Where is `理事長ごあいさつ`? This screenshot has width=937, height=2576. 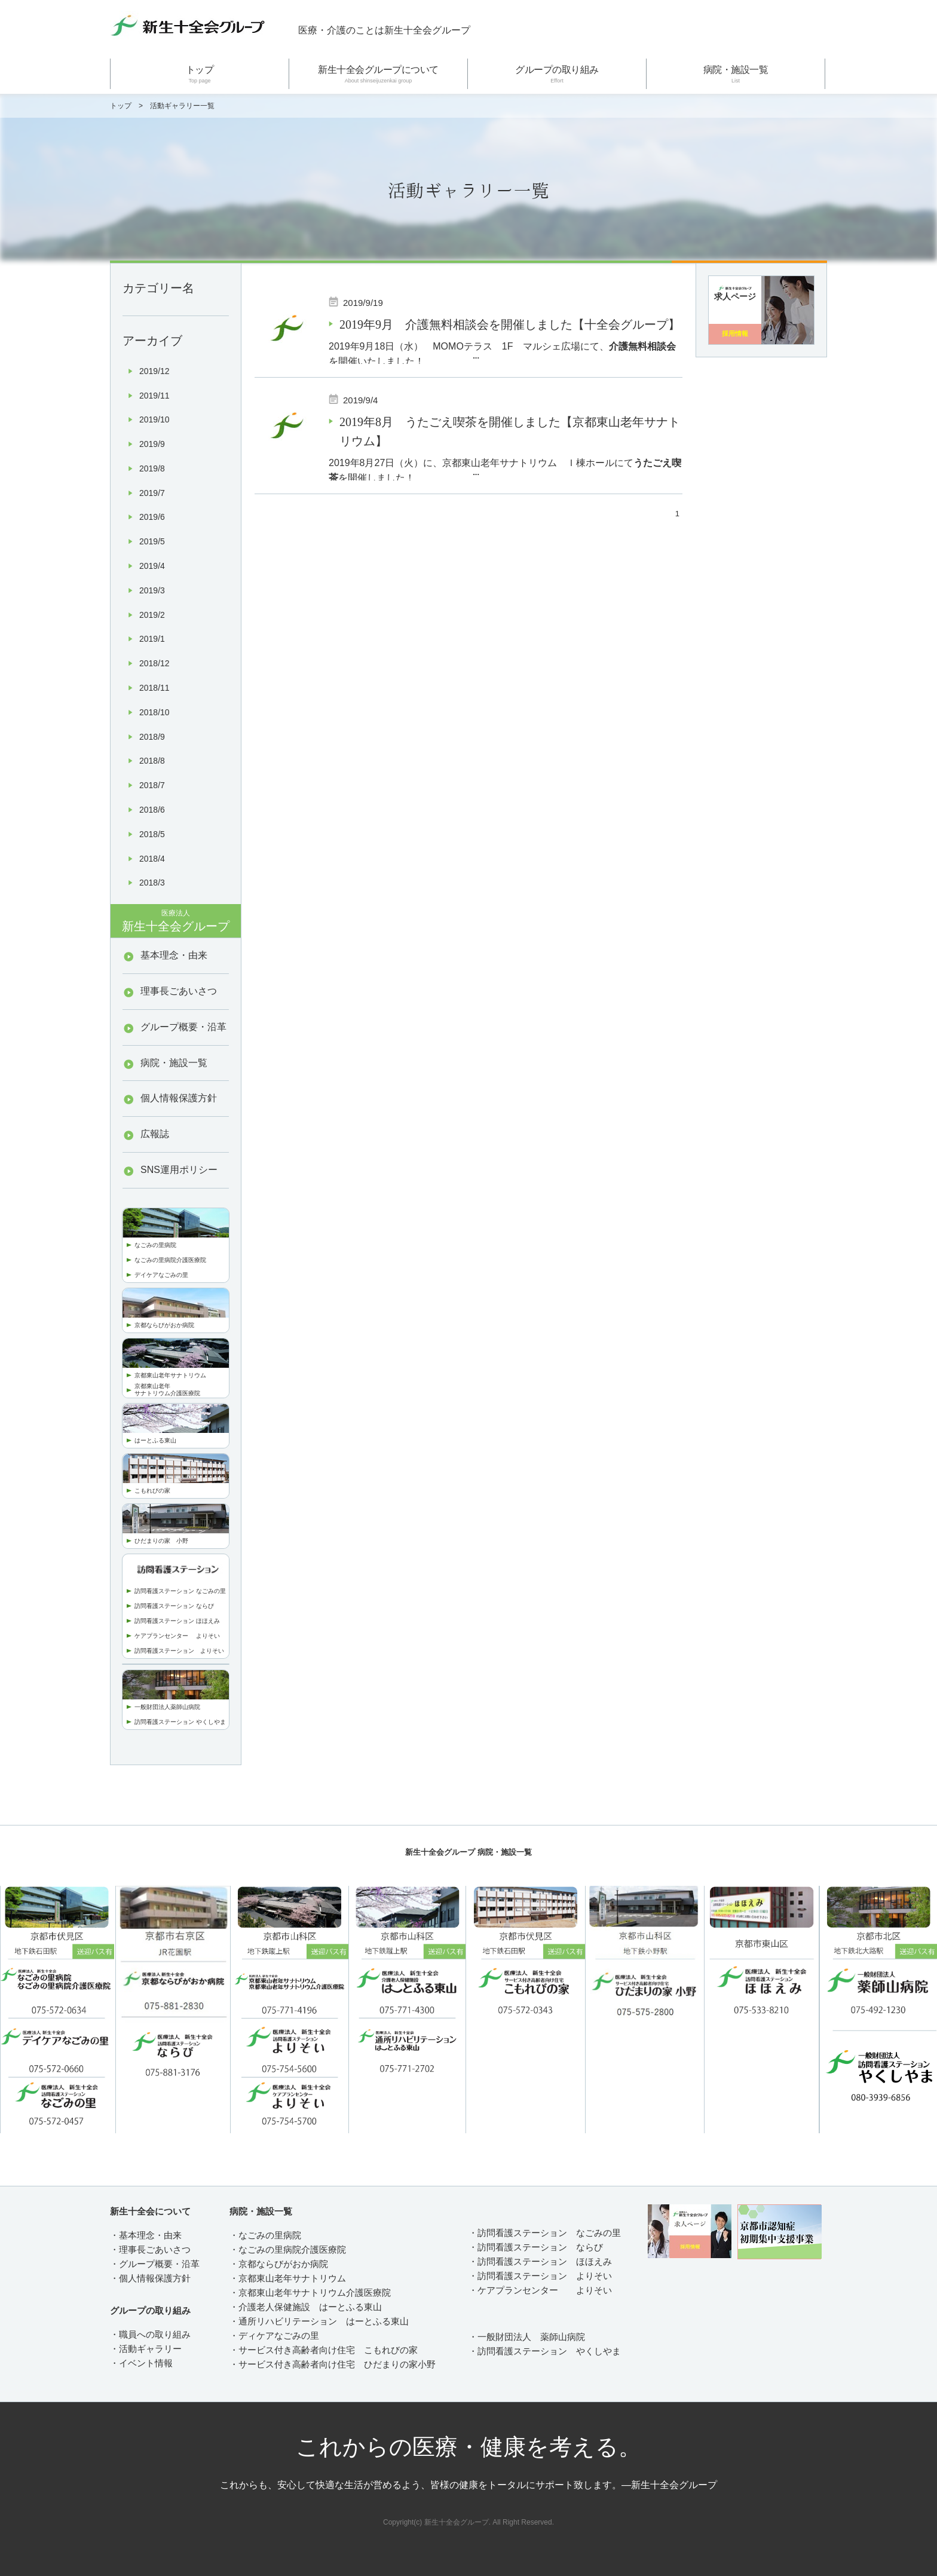 理事長ごあいさつ is located at coordinates (178, 991).